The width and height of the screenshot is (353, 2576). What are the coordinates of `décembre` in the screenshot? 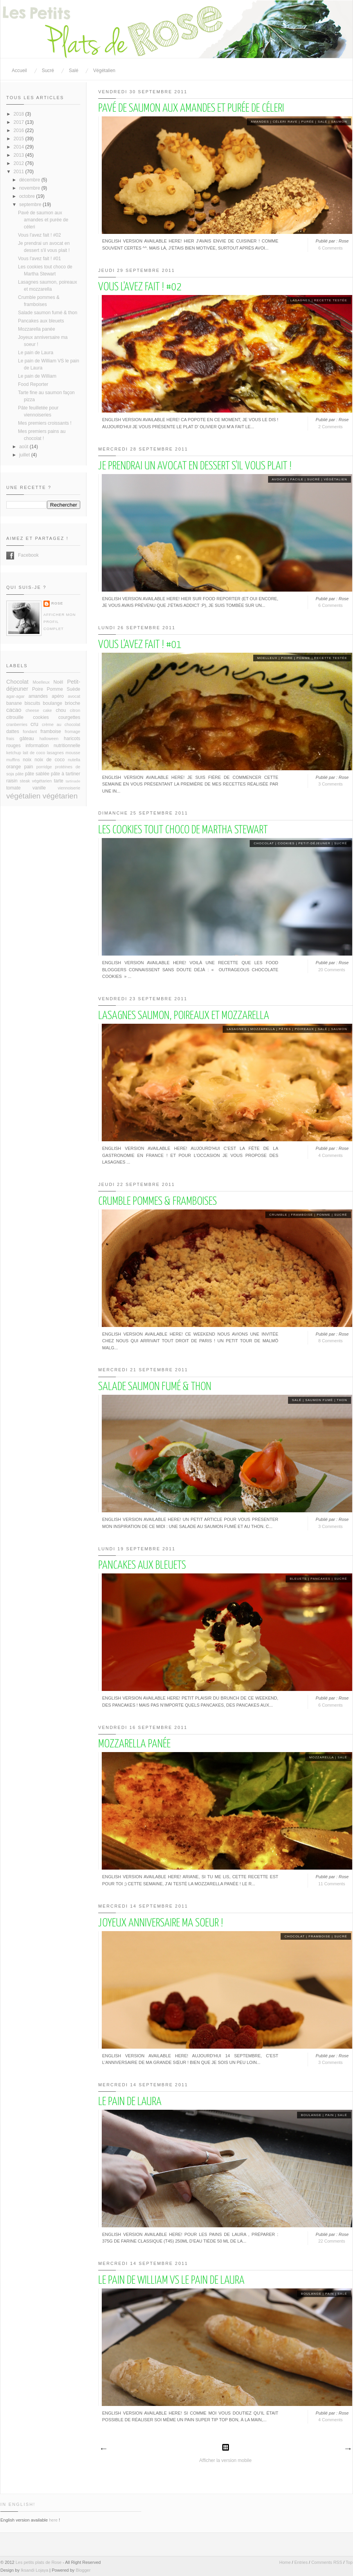 It's located at (30, 180).